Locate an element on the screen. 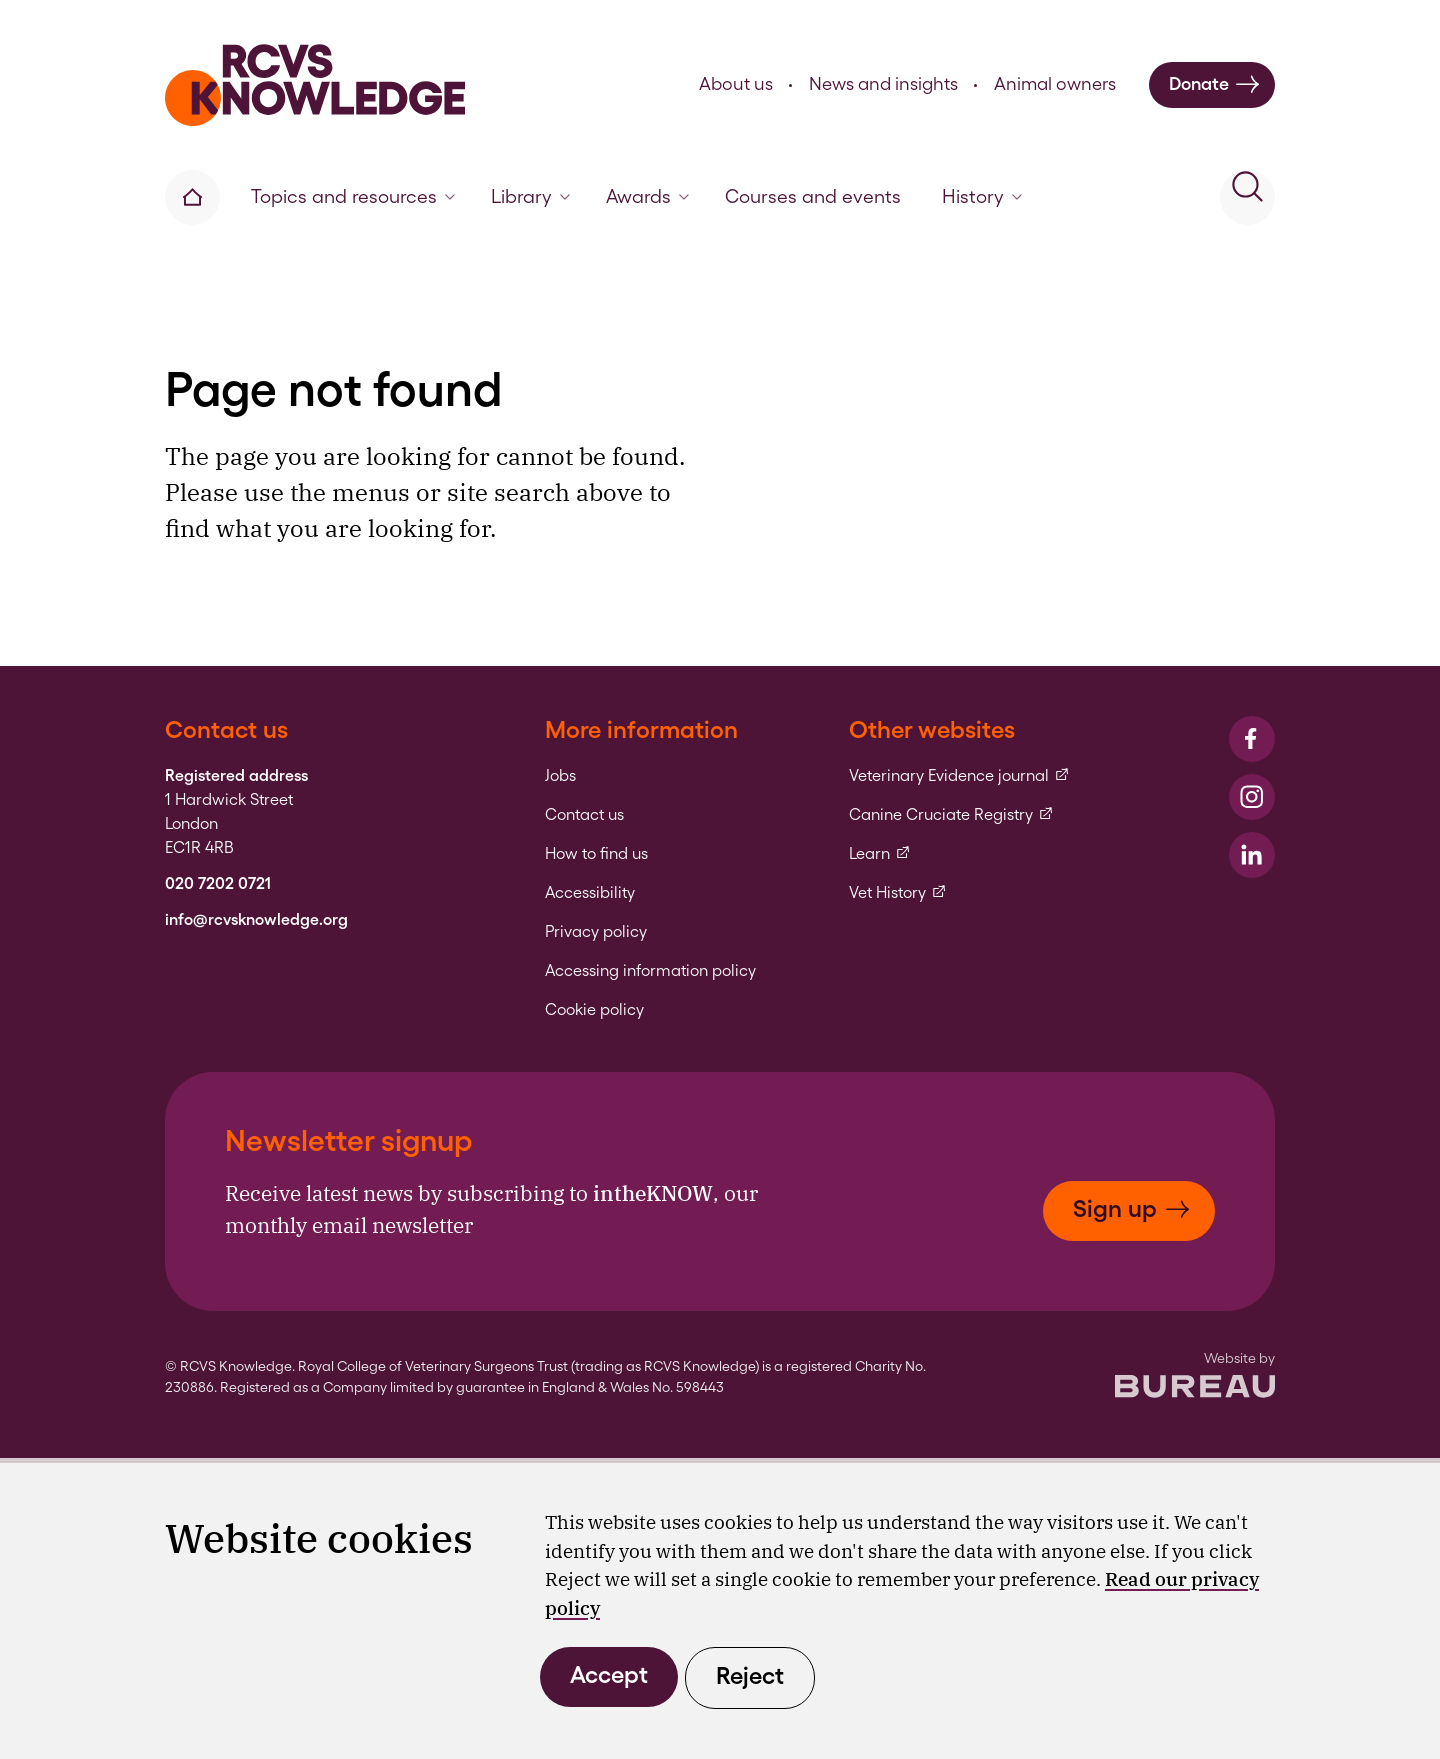 This screenshot has width=1440, height=1759. Accessibility is located at coordinates (590, 893).